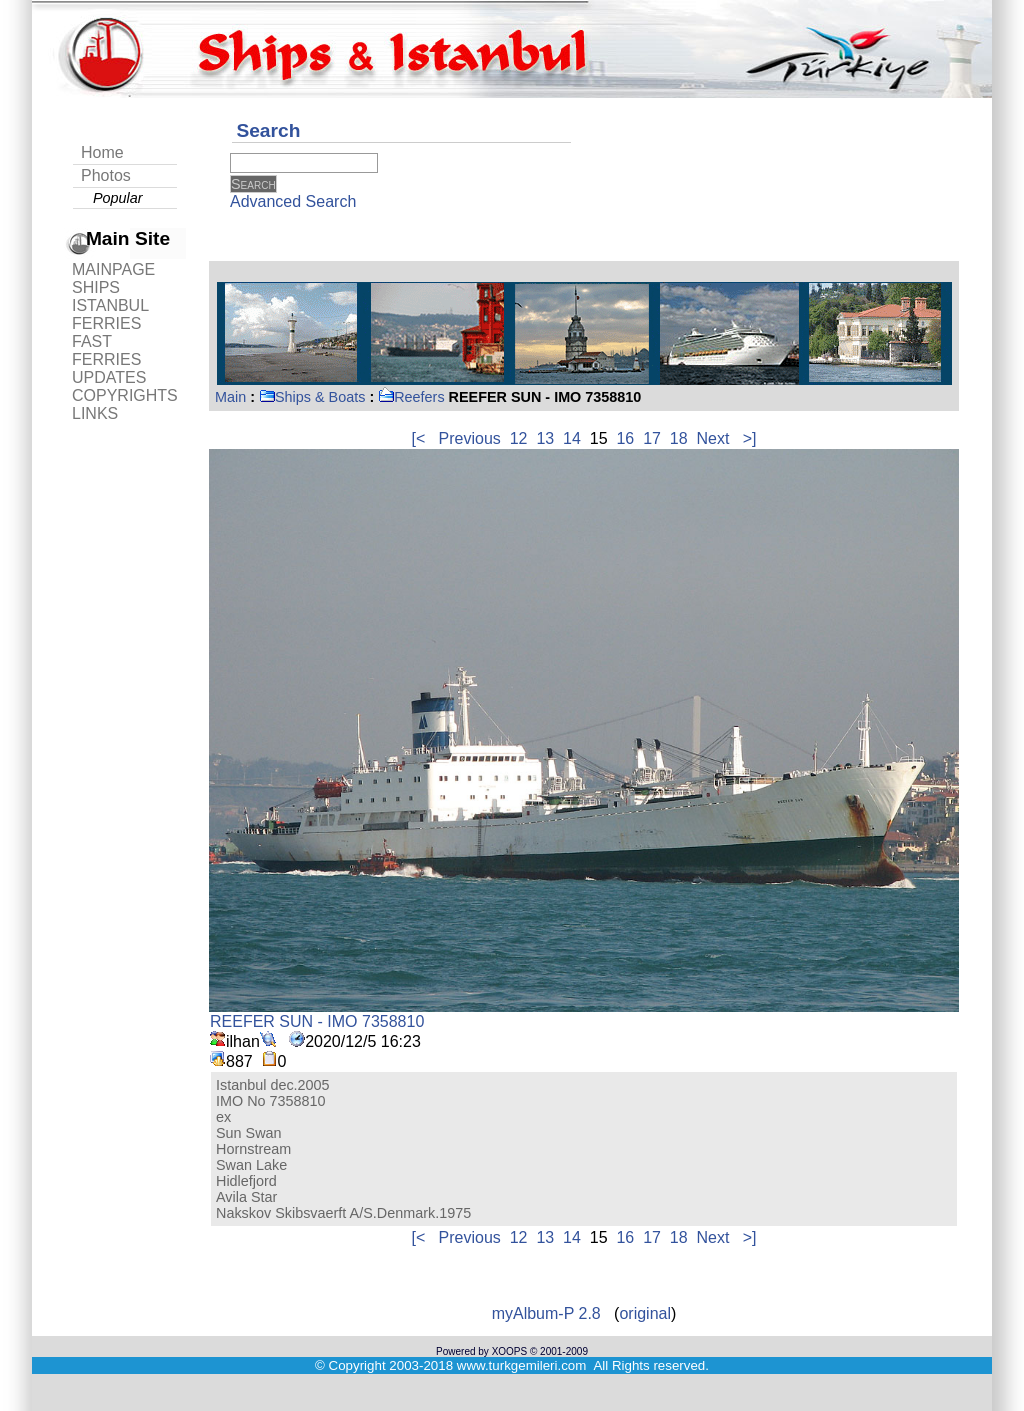  What do you see at coordinates (645, 1313) in the screenshot?
I see `original` at bounding box center [645, 1313].